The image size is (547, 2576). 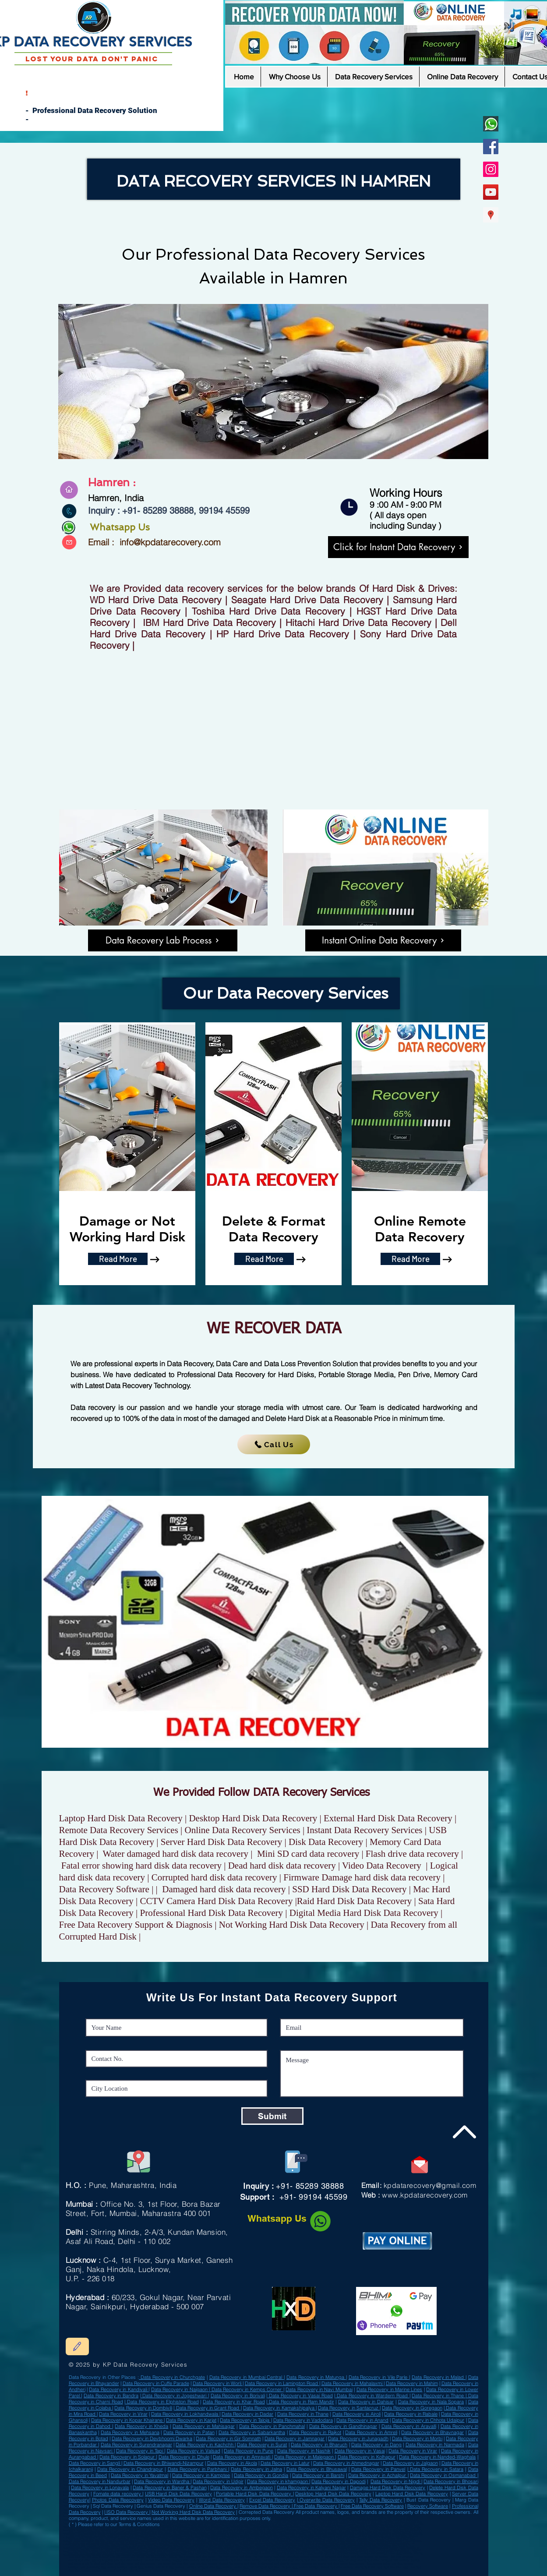 I want to click on [Call Us], so click(x=273, y=1444).